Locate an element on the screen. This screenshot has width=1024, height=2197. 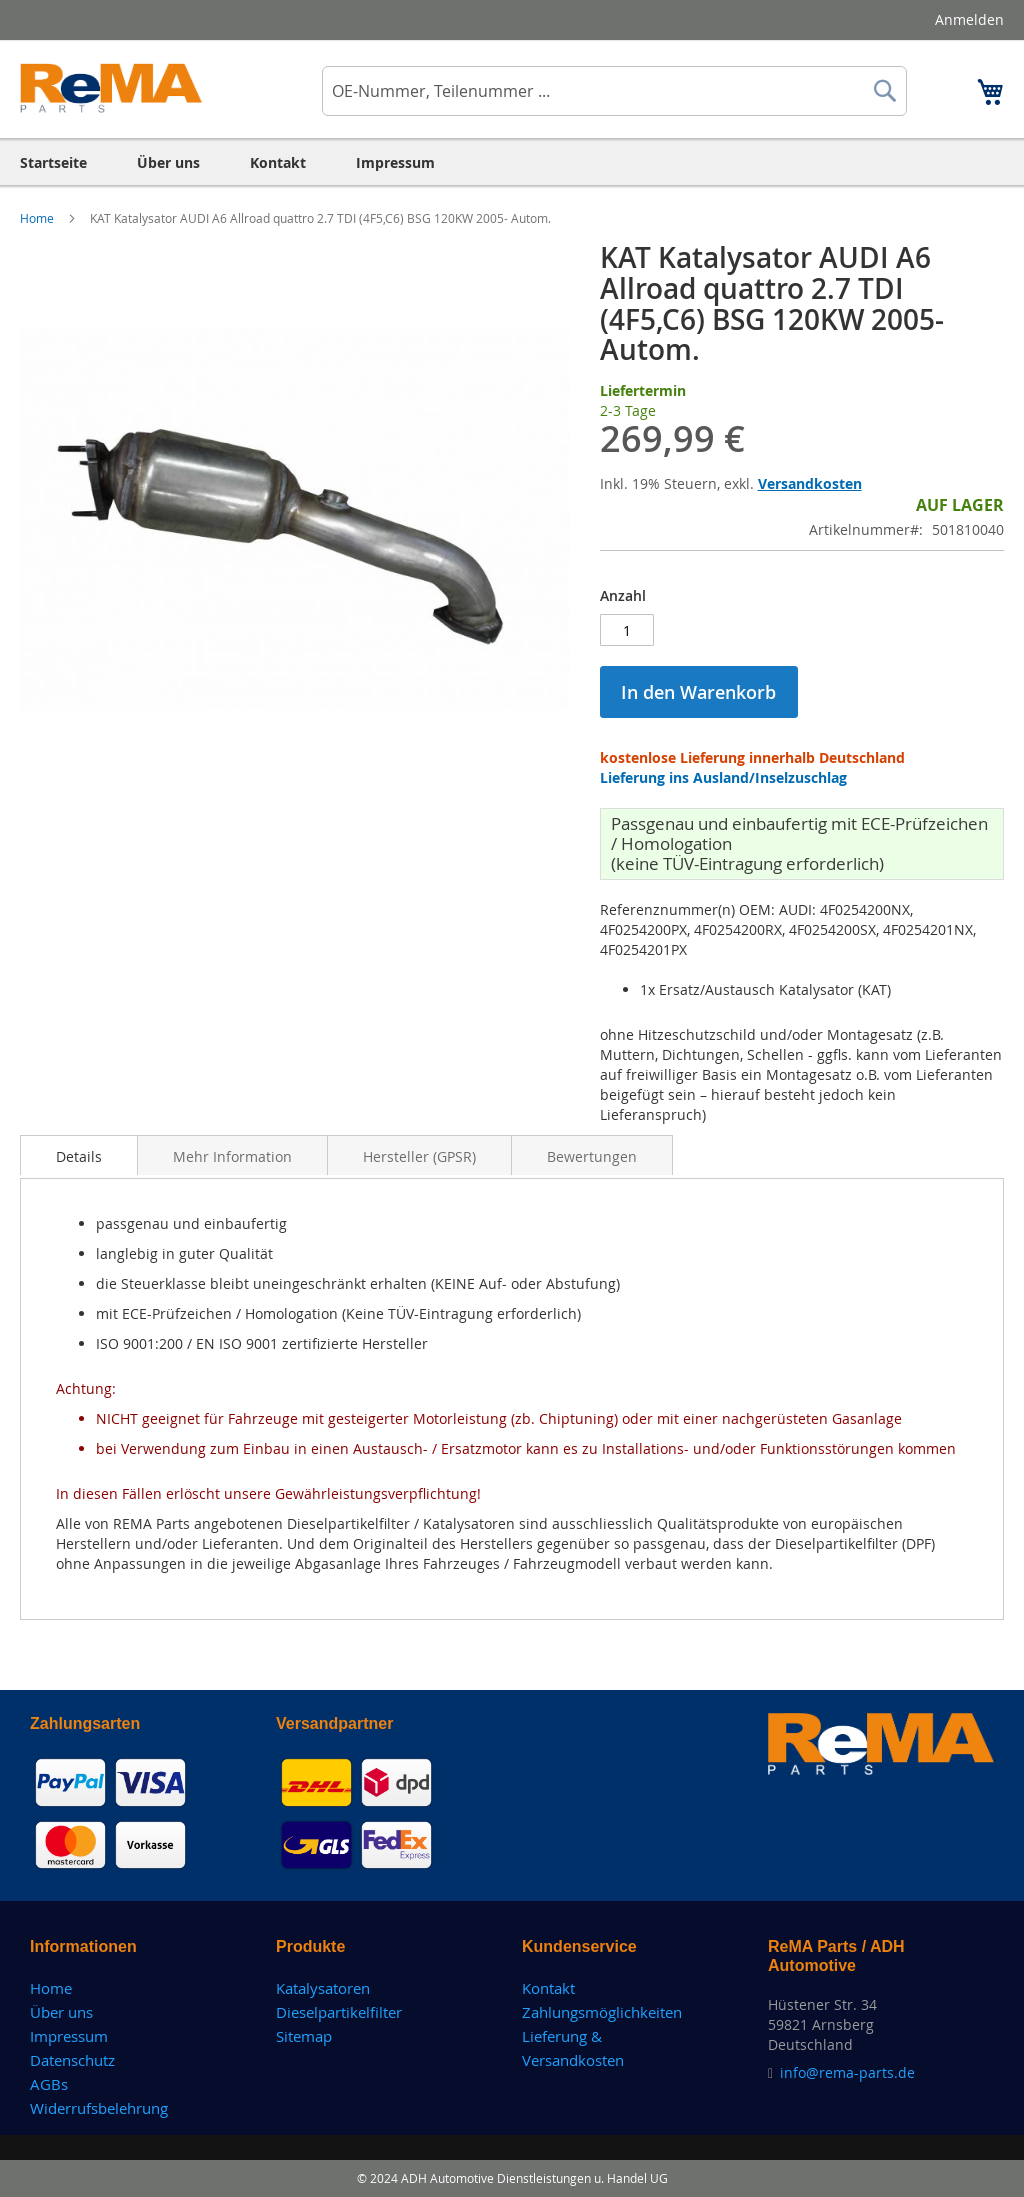
[combobox] is located at coordinates (614, 91).